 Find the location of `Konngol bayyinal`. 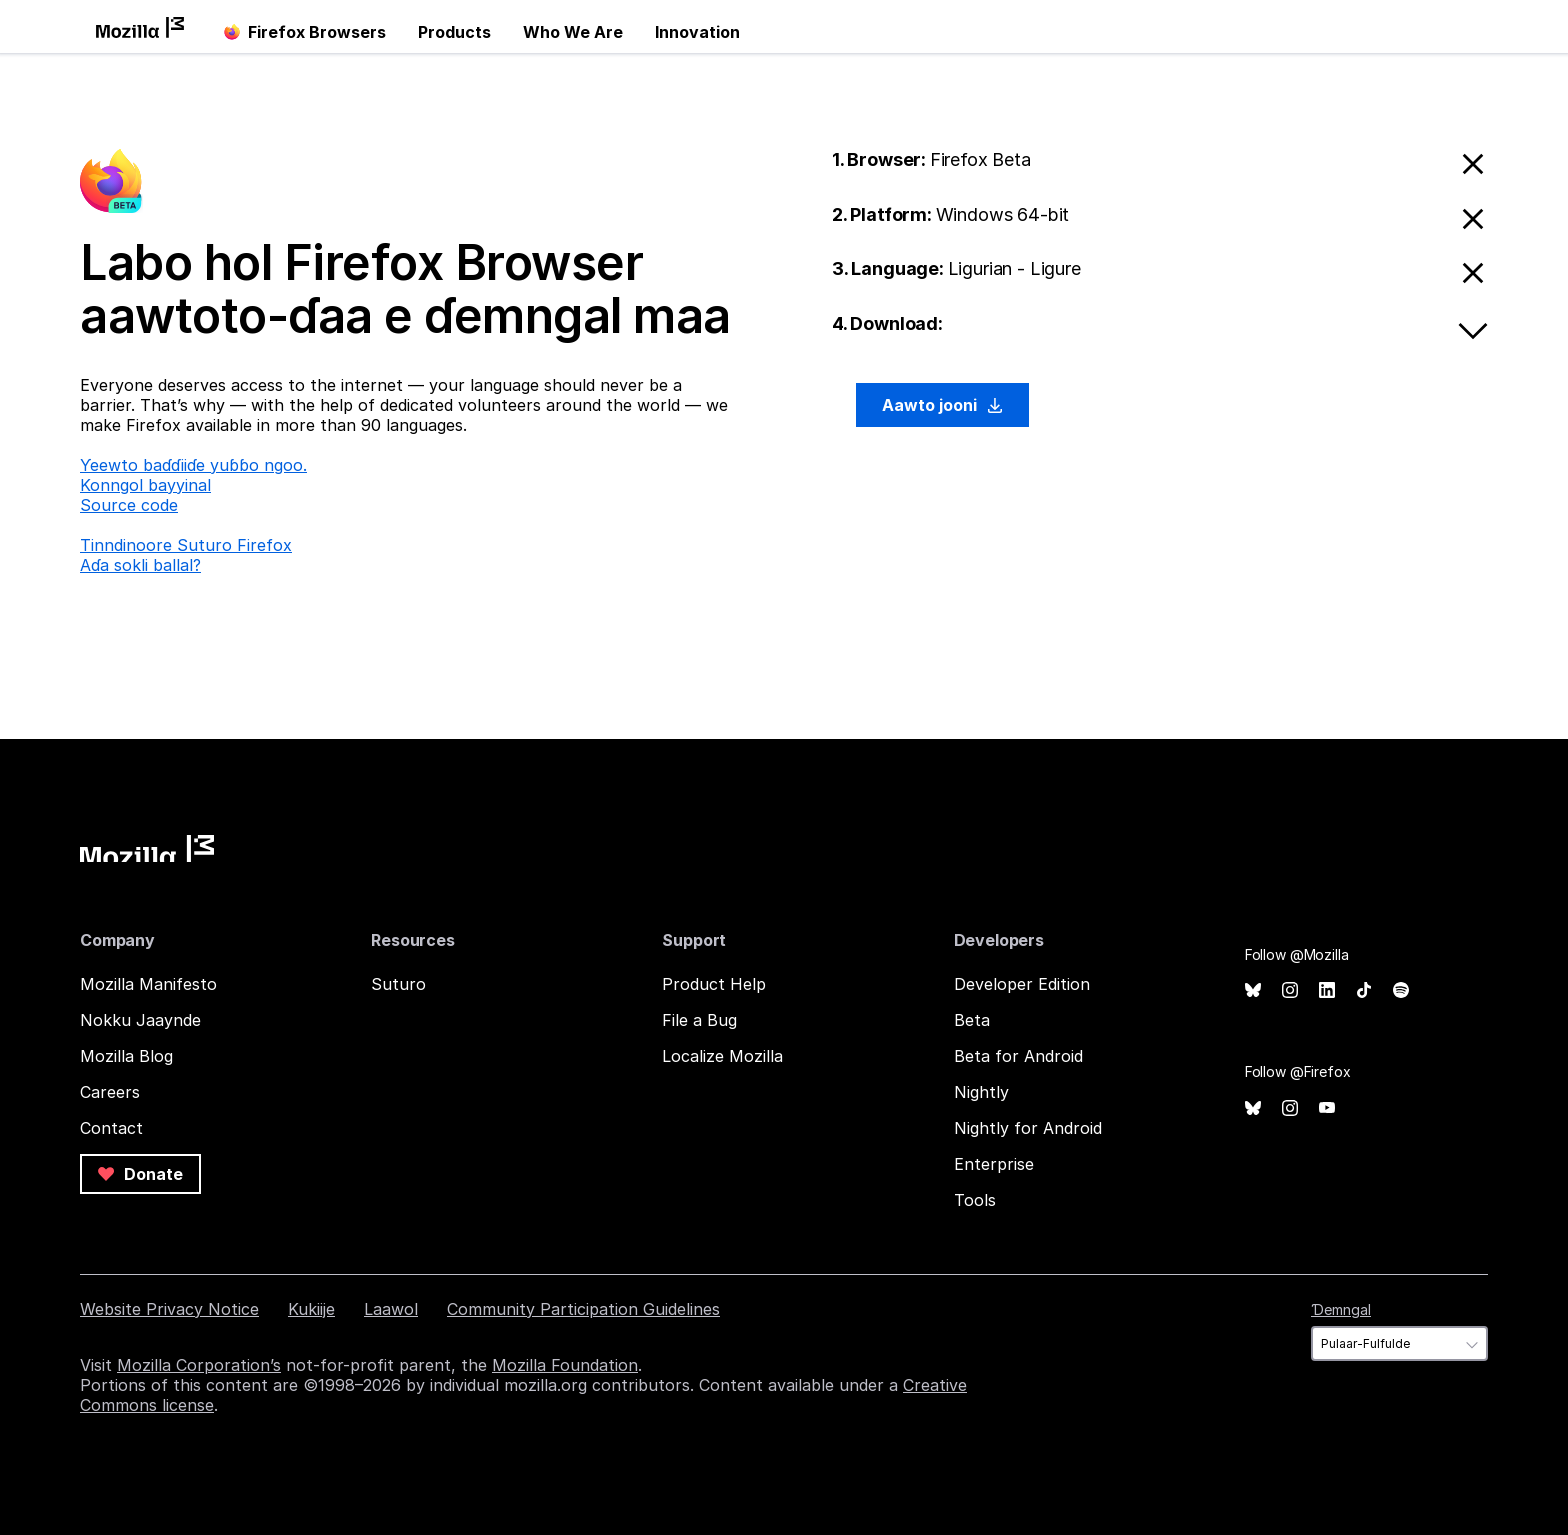

Konngol bayyinal is located at coordinates (145, 485).